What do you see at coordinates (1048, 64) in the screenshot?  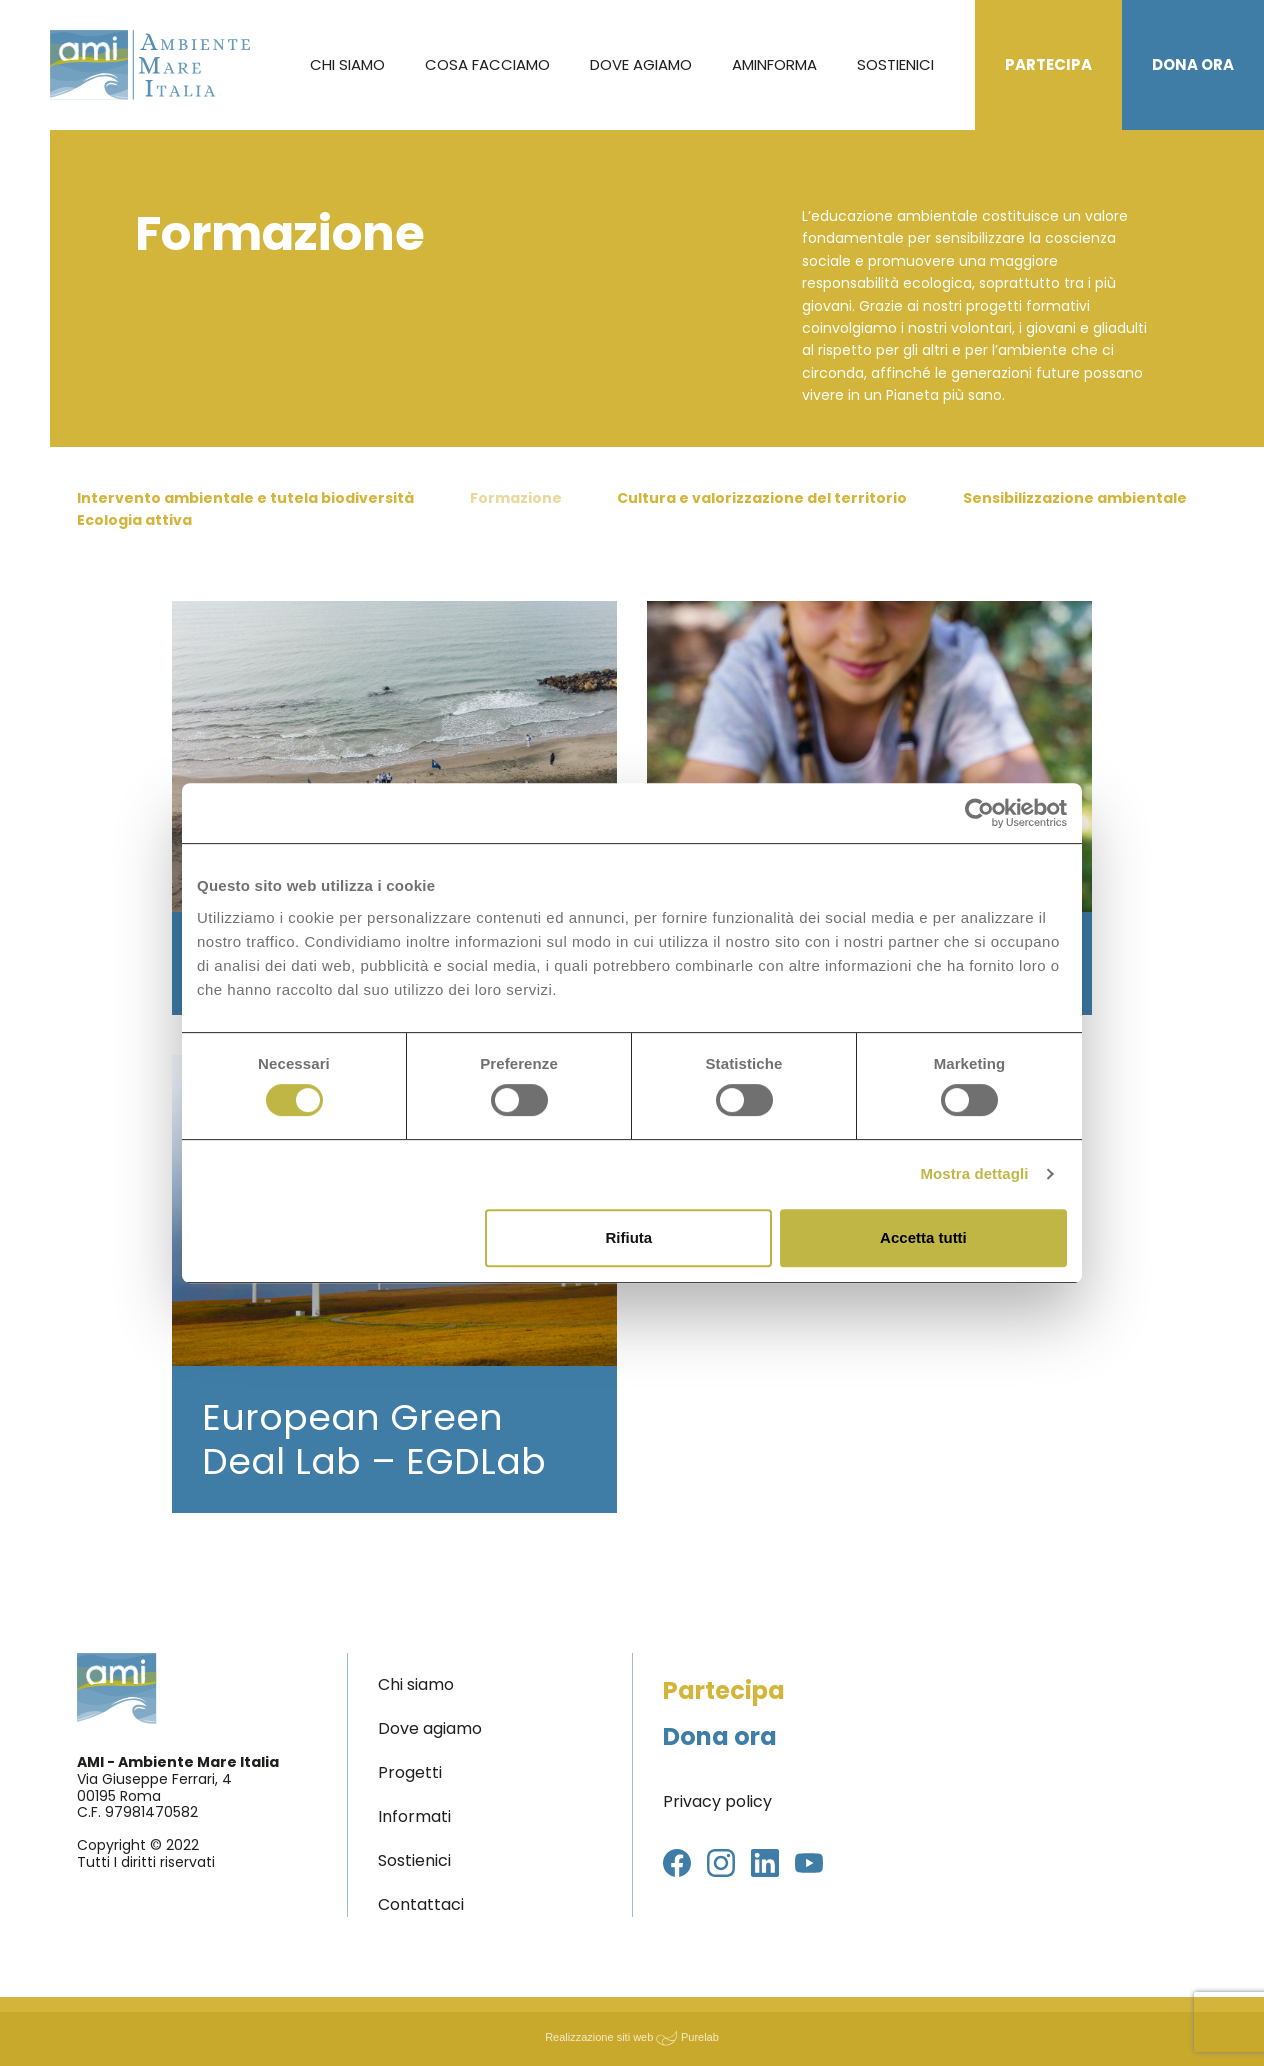 I see `Partecipa` at bounding box center [1048, 64].